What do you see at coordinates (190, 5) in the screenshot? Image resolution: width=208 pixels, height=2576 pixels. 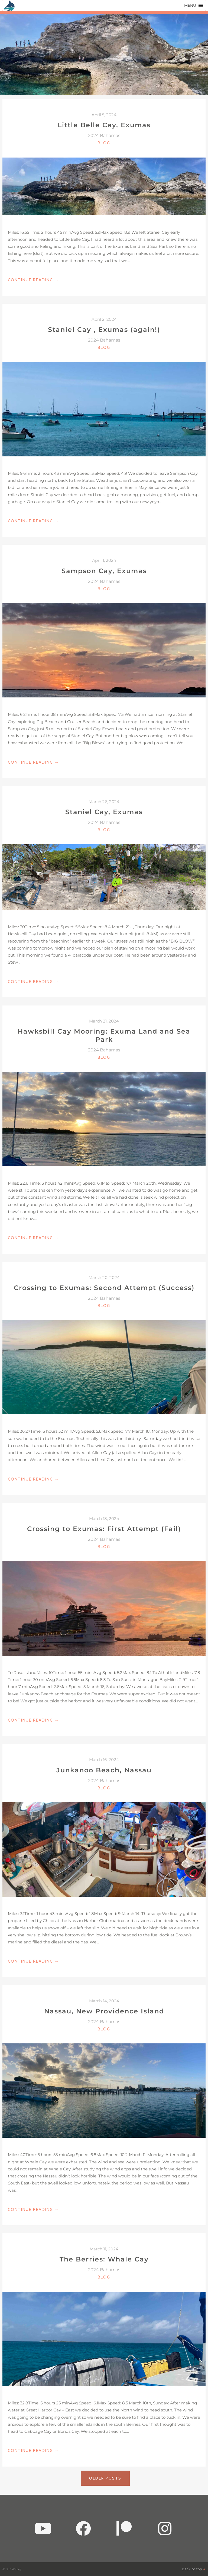 I see `[button]` at bounding box center [190, 5].